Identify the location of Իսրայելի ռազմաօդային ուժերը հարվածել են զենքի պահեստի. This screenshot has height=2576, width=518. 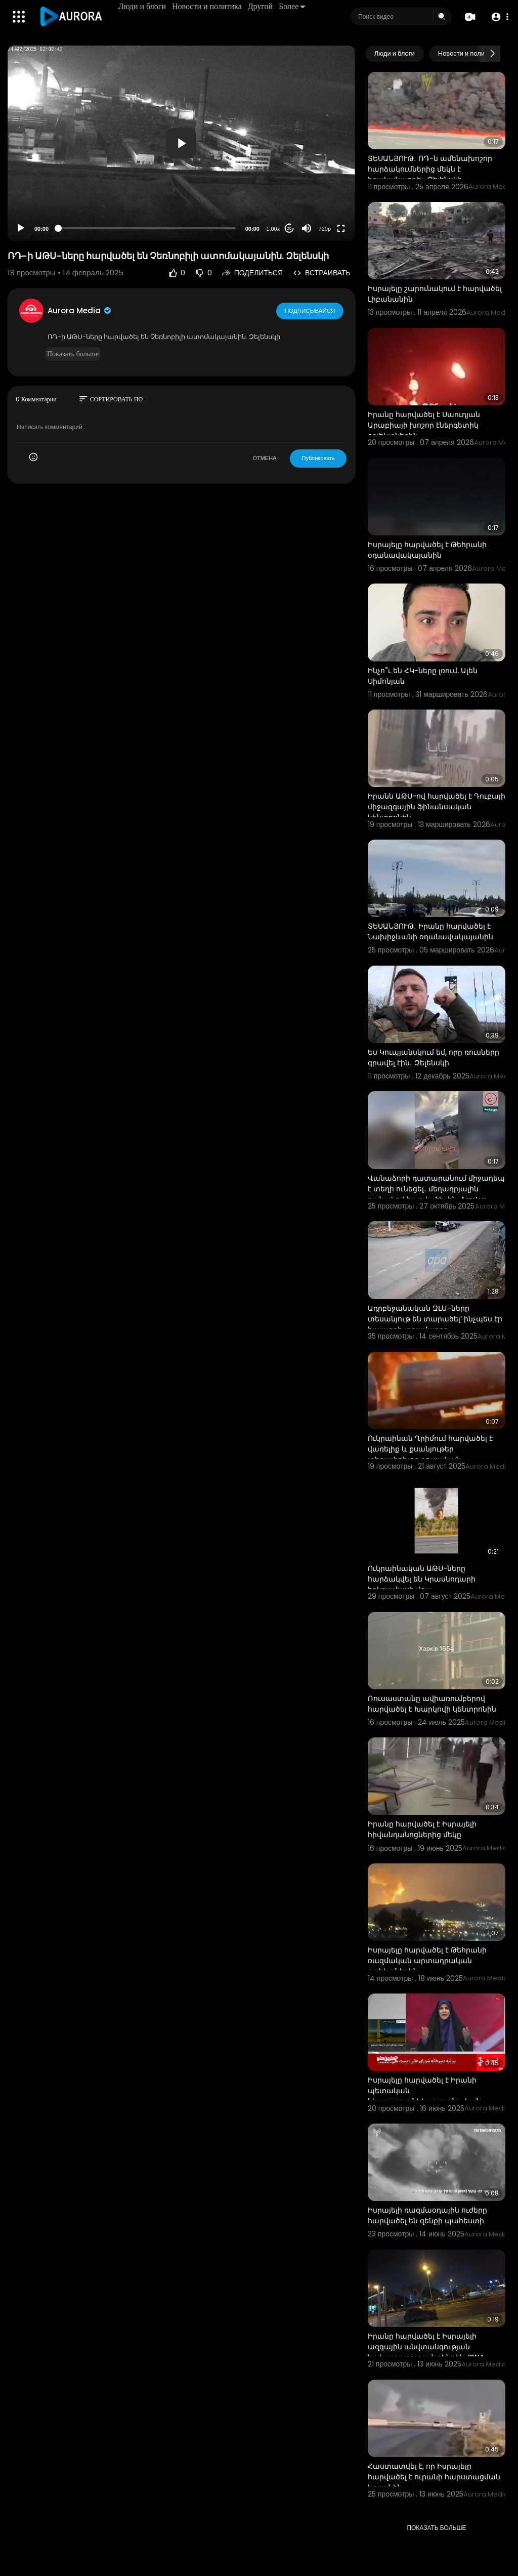
(427, 2215).